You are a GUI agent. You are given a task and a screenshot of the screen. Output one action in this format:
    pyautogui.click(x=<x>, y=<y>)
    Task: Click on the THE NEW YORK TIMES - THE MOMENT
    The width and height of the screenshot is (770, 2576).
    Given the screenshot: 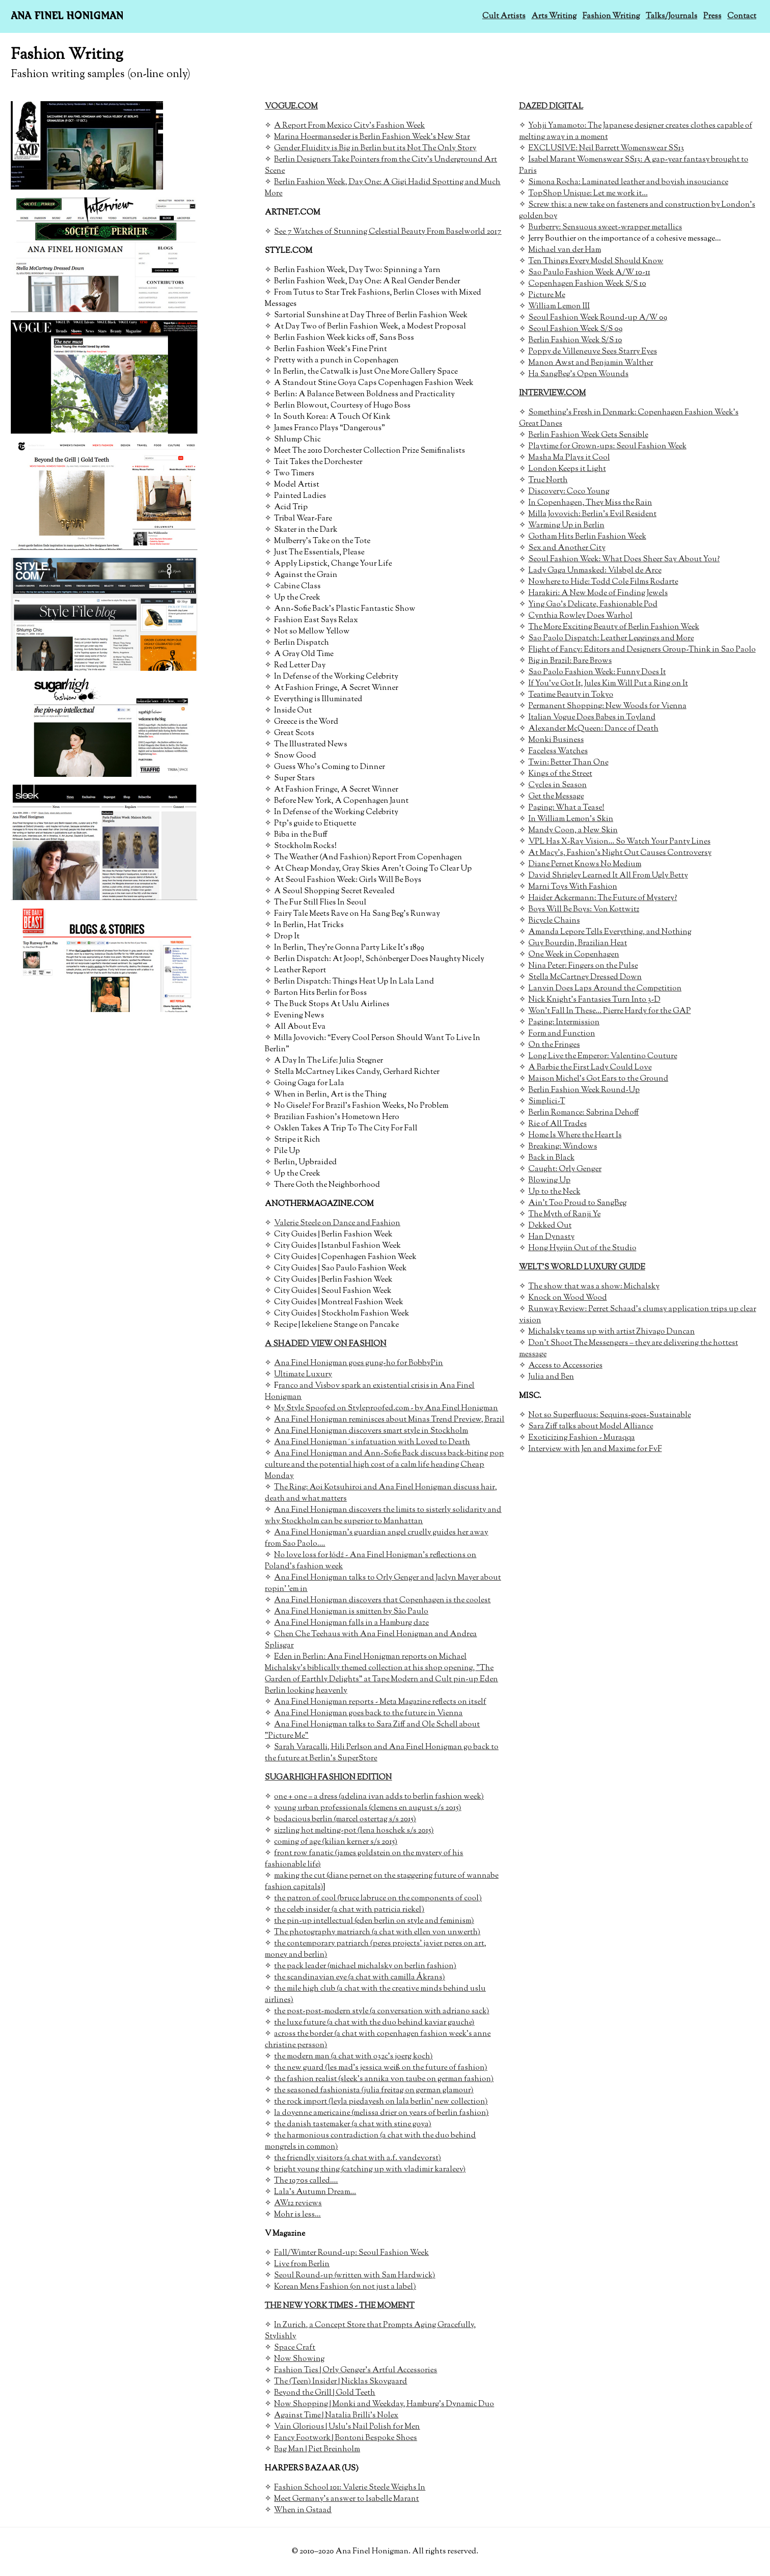 What is the action you would take?
    pyautogui.click(x=339, y=2306)
    